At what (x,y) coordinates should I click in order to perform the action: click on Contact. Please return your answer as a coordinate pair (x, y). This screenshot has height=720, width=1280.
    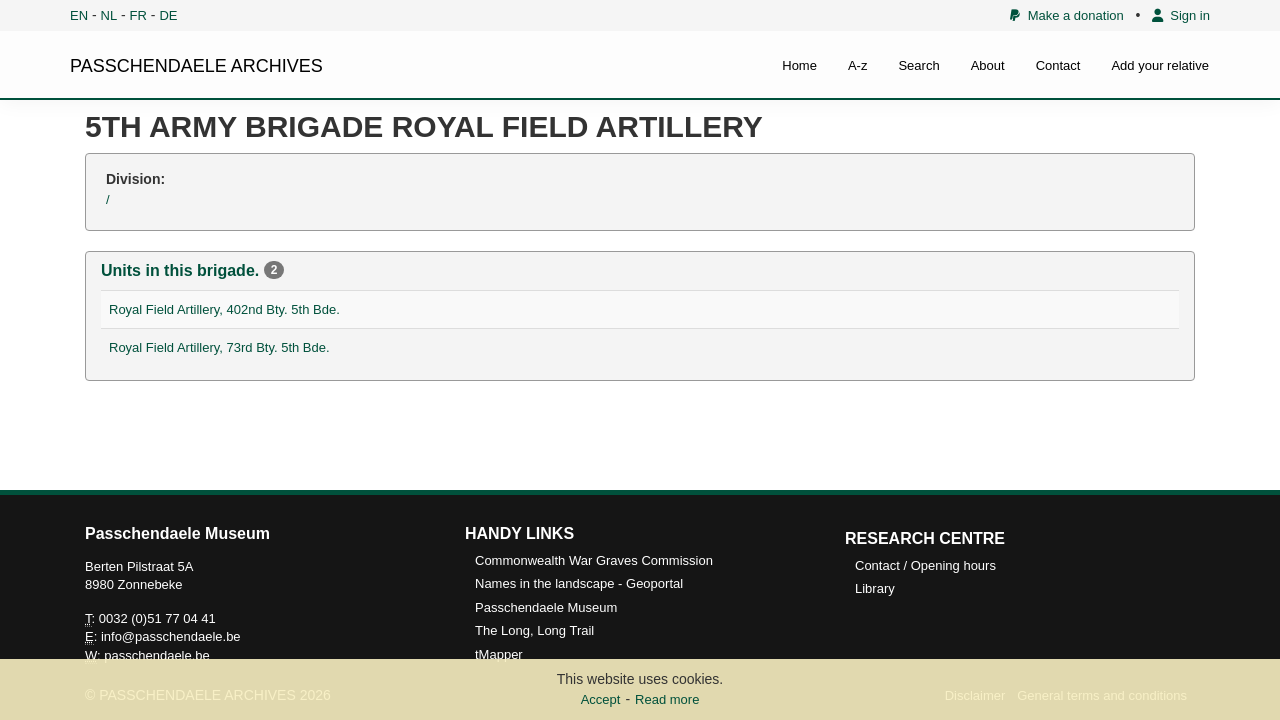
    Looking at the image, I should click on (1058, 65).